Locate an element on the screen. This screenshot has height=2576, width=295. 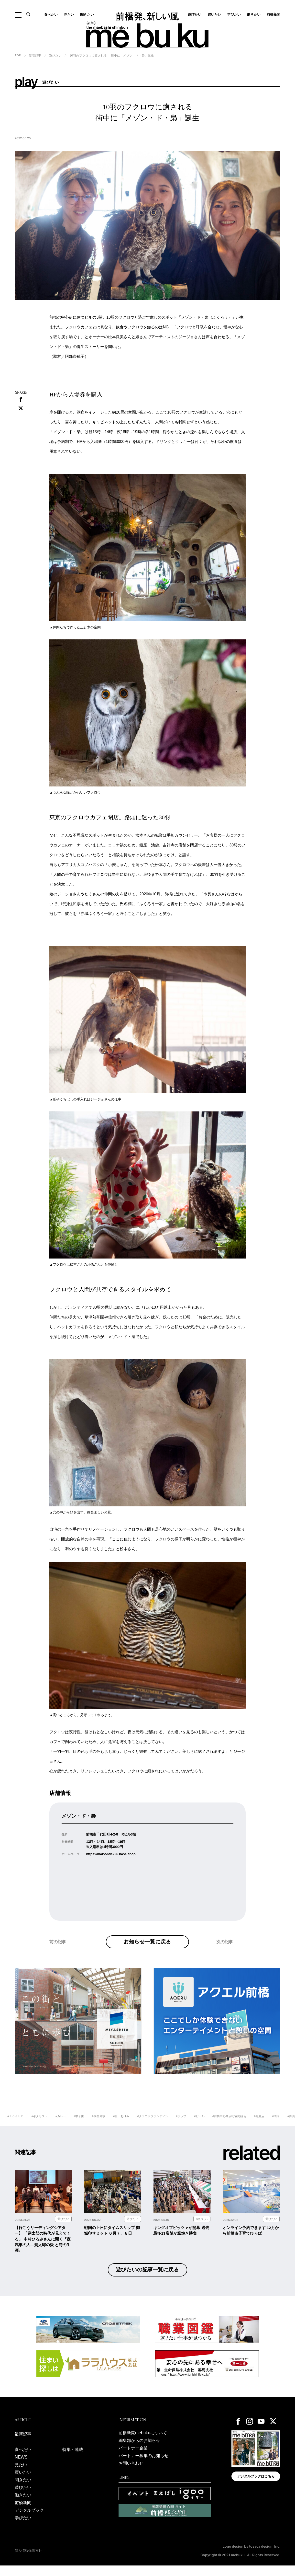
個人情報保護方針 is located at coordinates (28, 2561).